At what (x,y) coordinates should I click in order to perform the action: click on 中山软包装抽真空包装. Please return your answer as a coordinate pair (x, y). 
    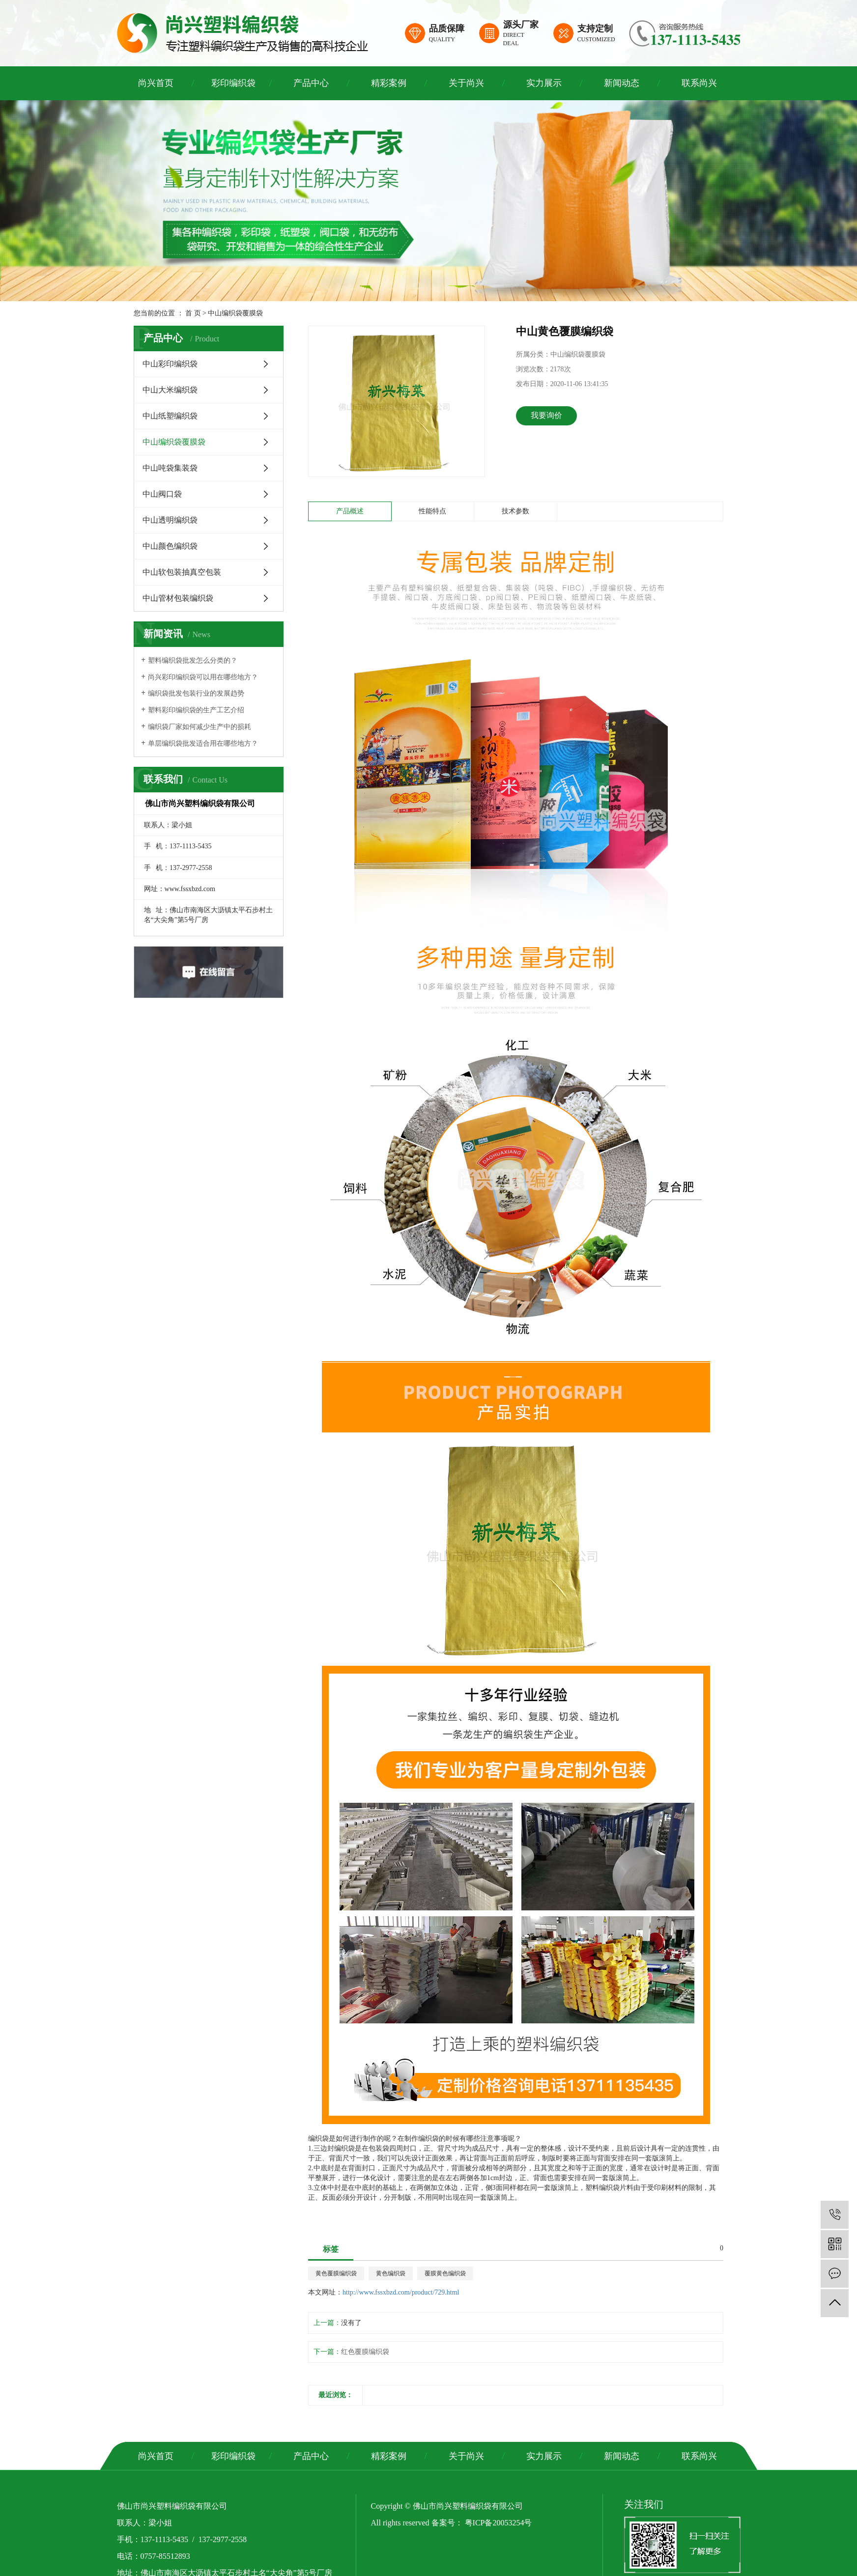
    Looking at the image, I should click on (182, 572).